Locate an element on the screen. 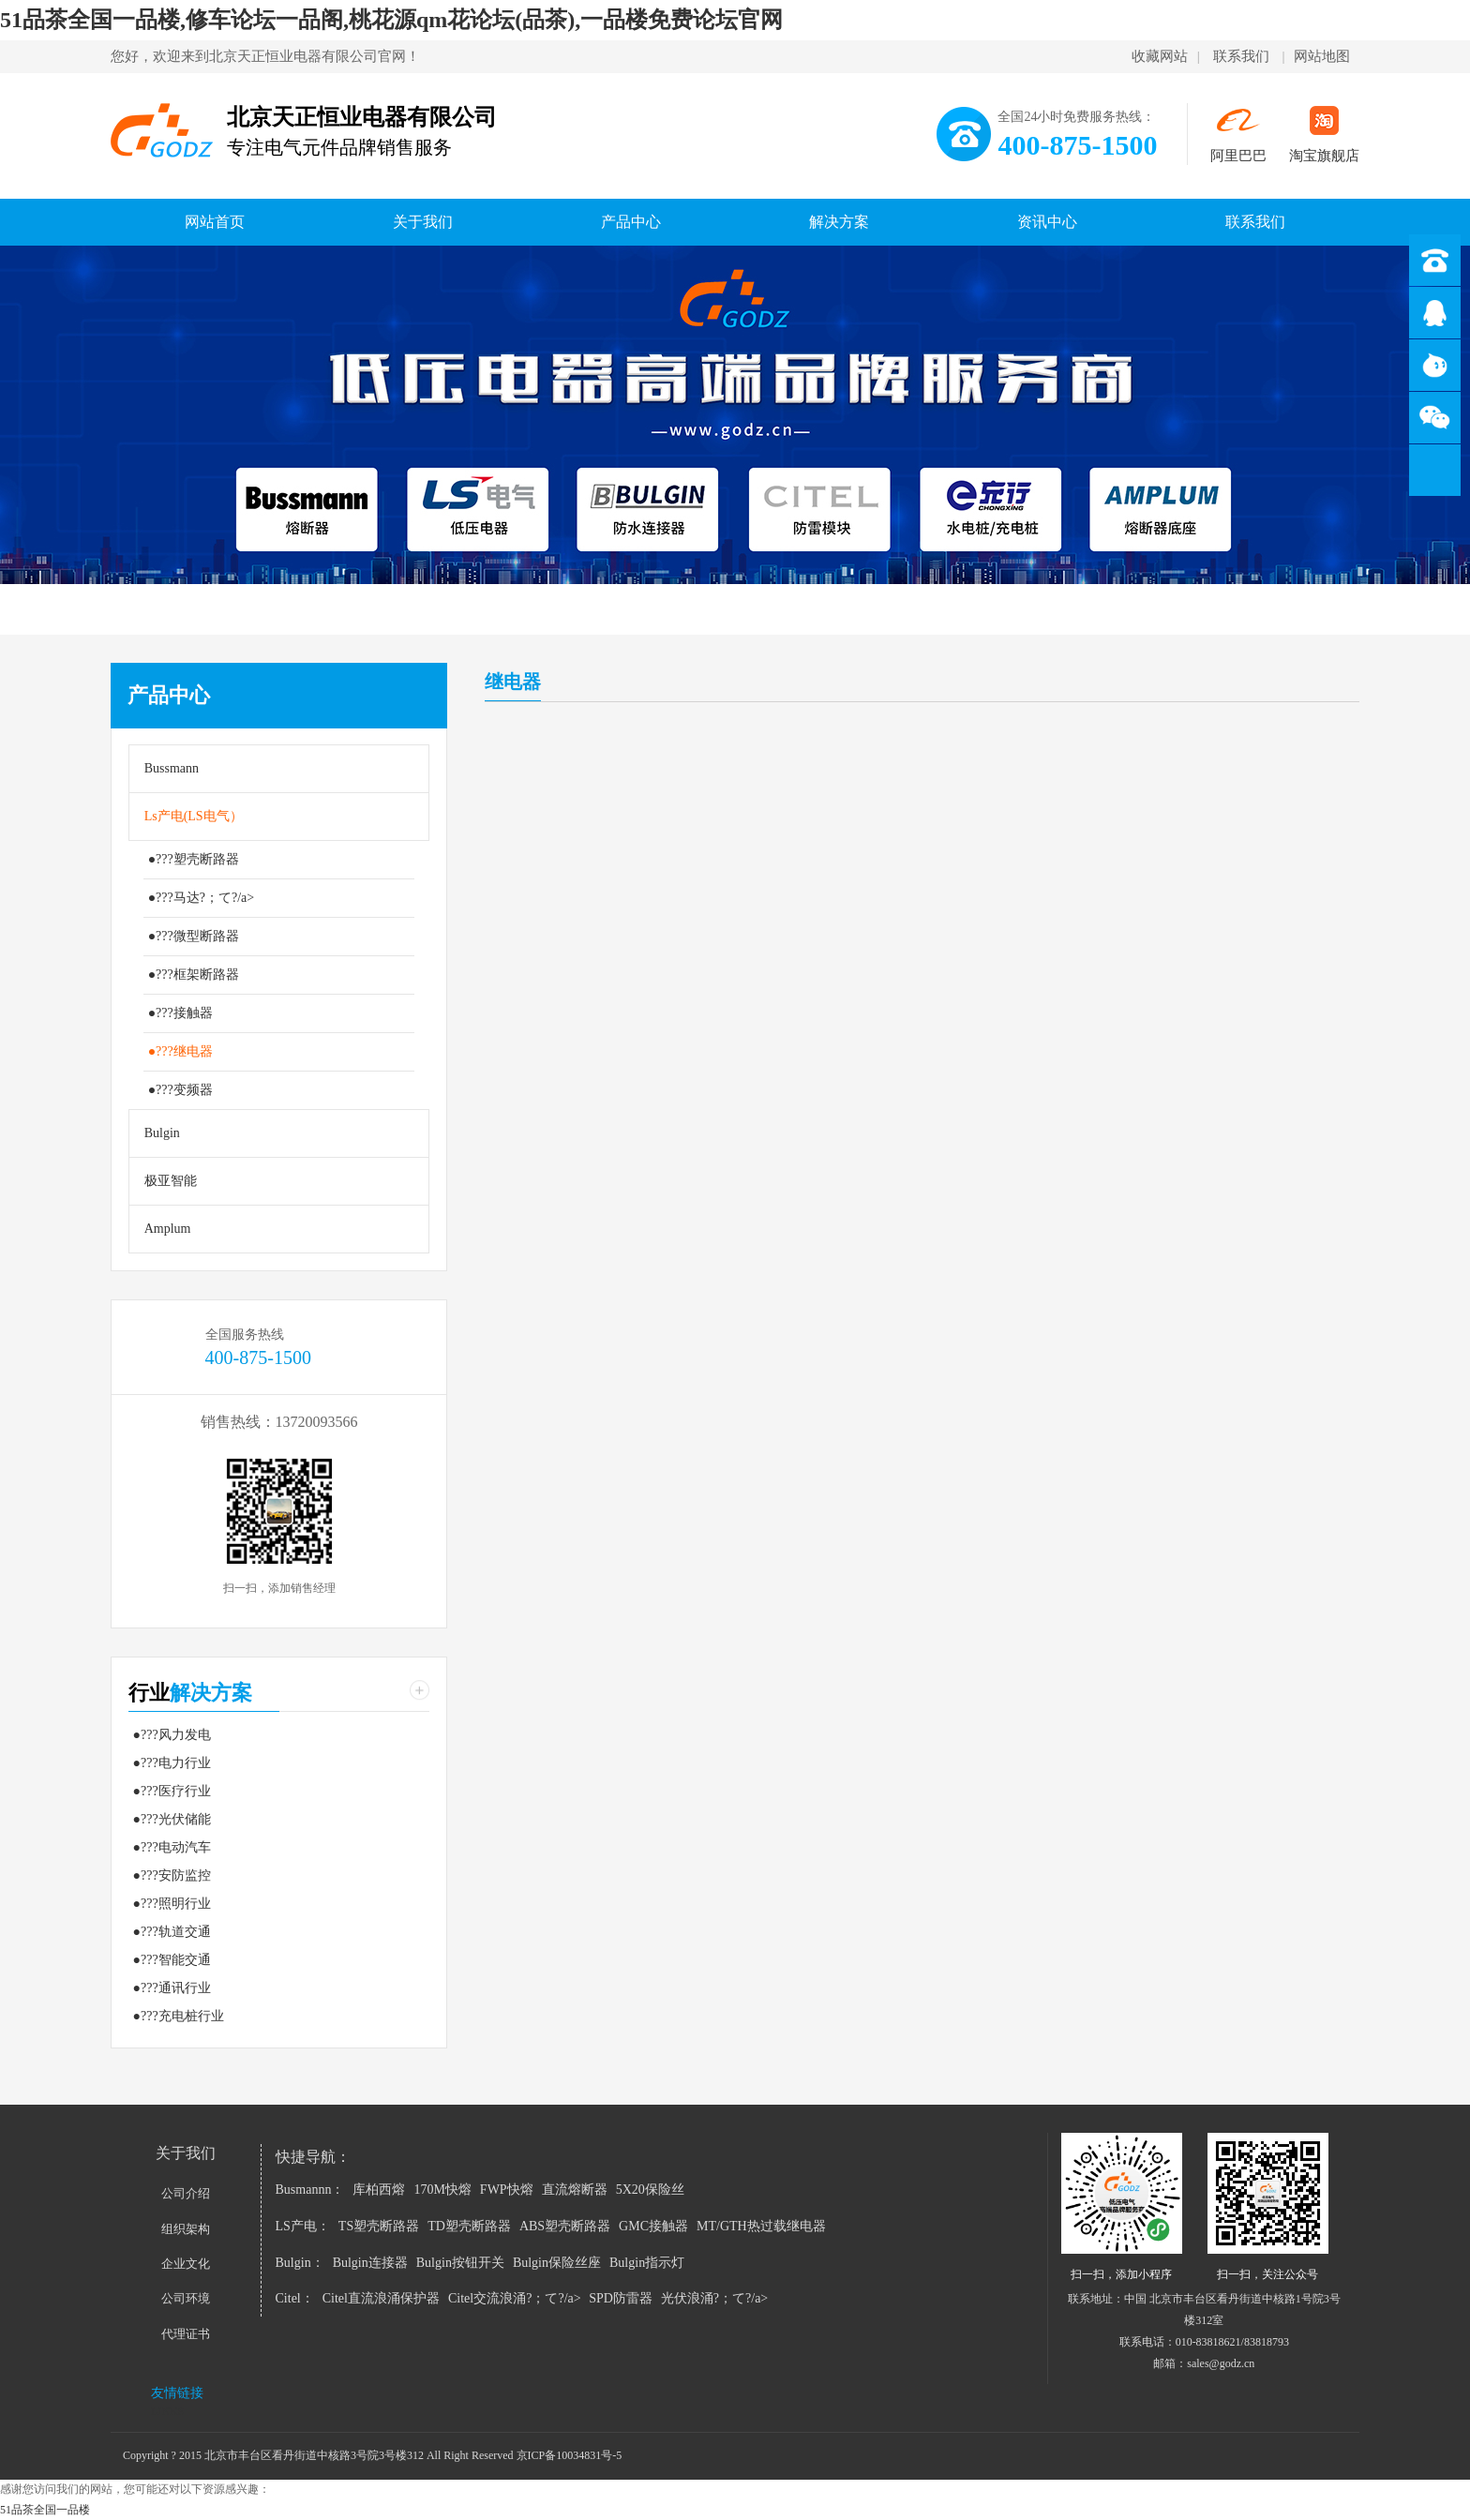 The height and width of the screenshot is (2520, 1470). 解决方案 is located at coordinates (839, 222).